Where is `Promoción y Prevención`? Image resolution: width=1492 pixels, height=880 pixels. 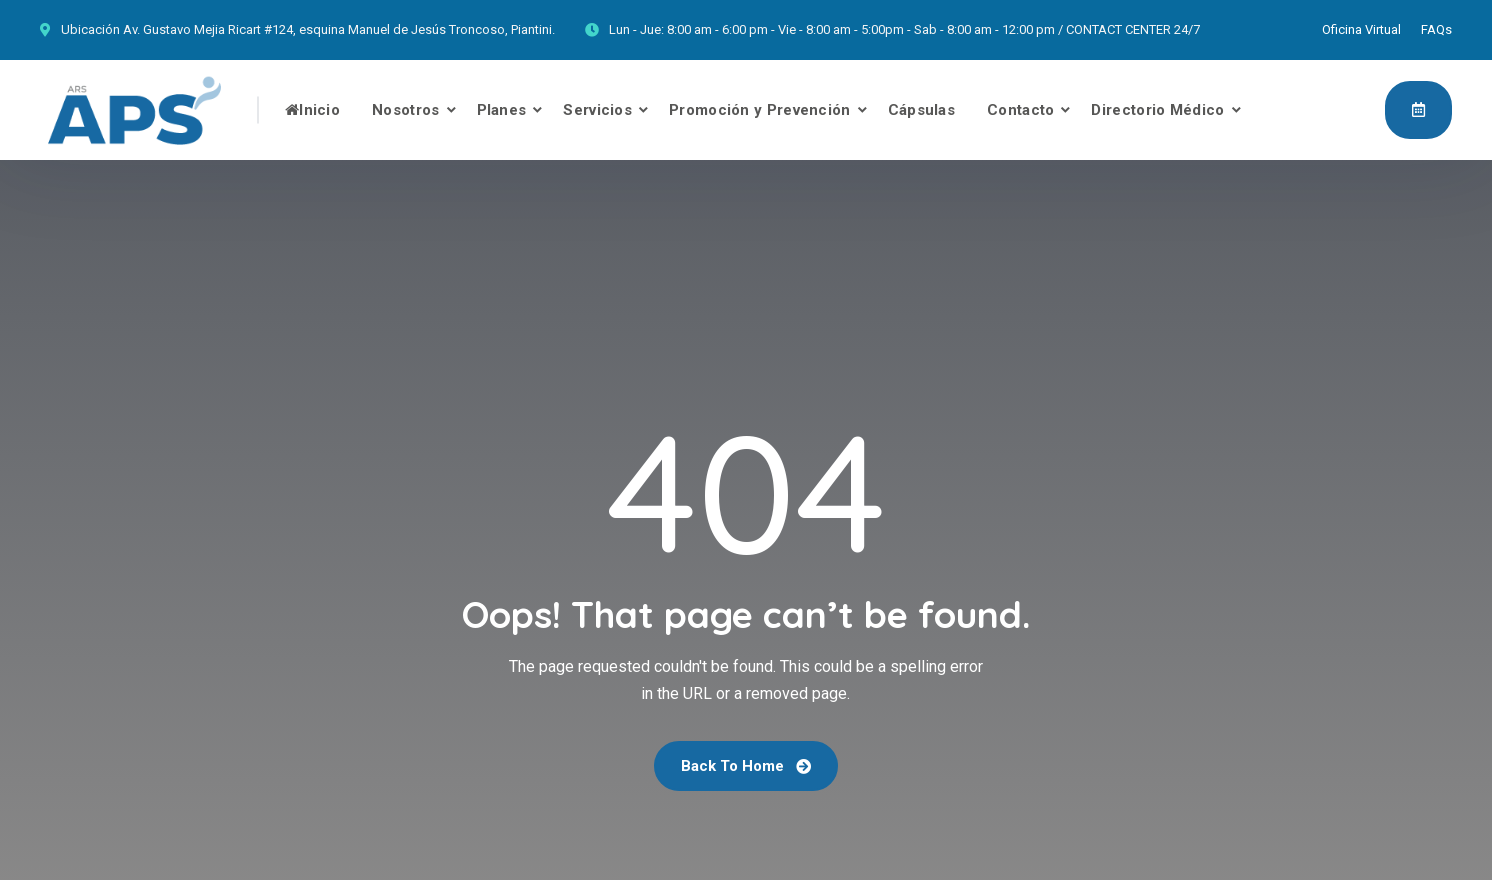 Promoción y Prevención is located at coordinates (760, 110).